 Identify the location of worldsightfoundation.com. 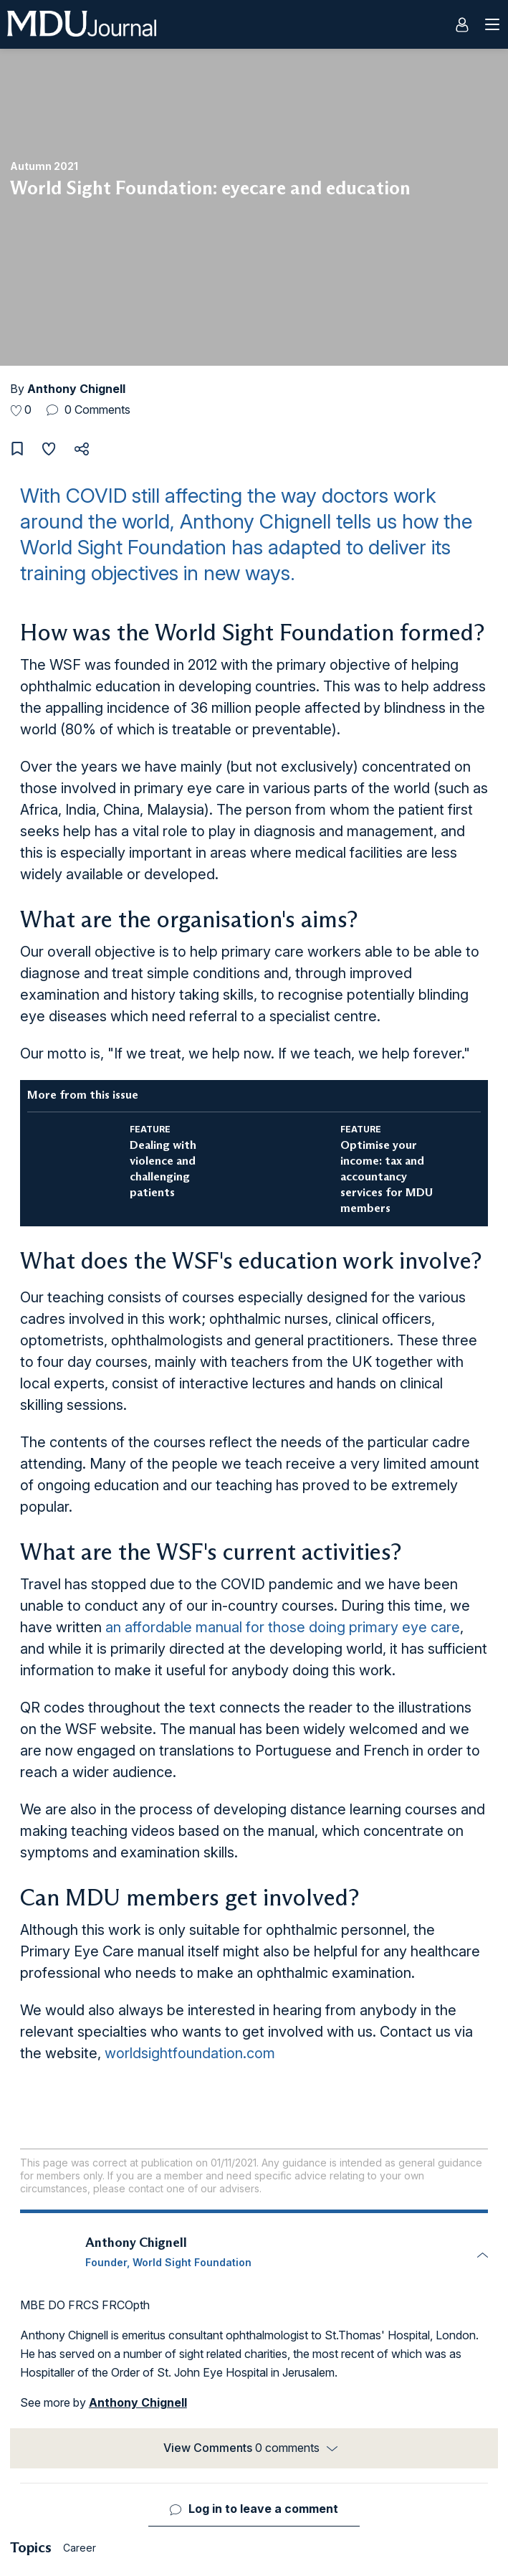
(190, 2053).